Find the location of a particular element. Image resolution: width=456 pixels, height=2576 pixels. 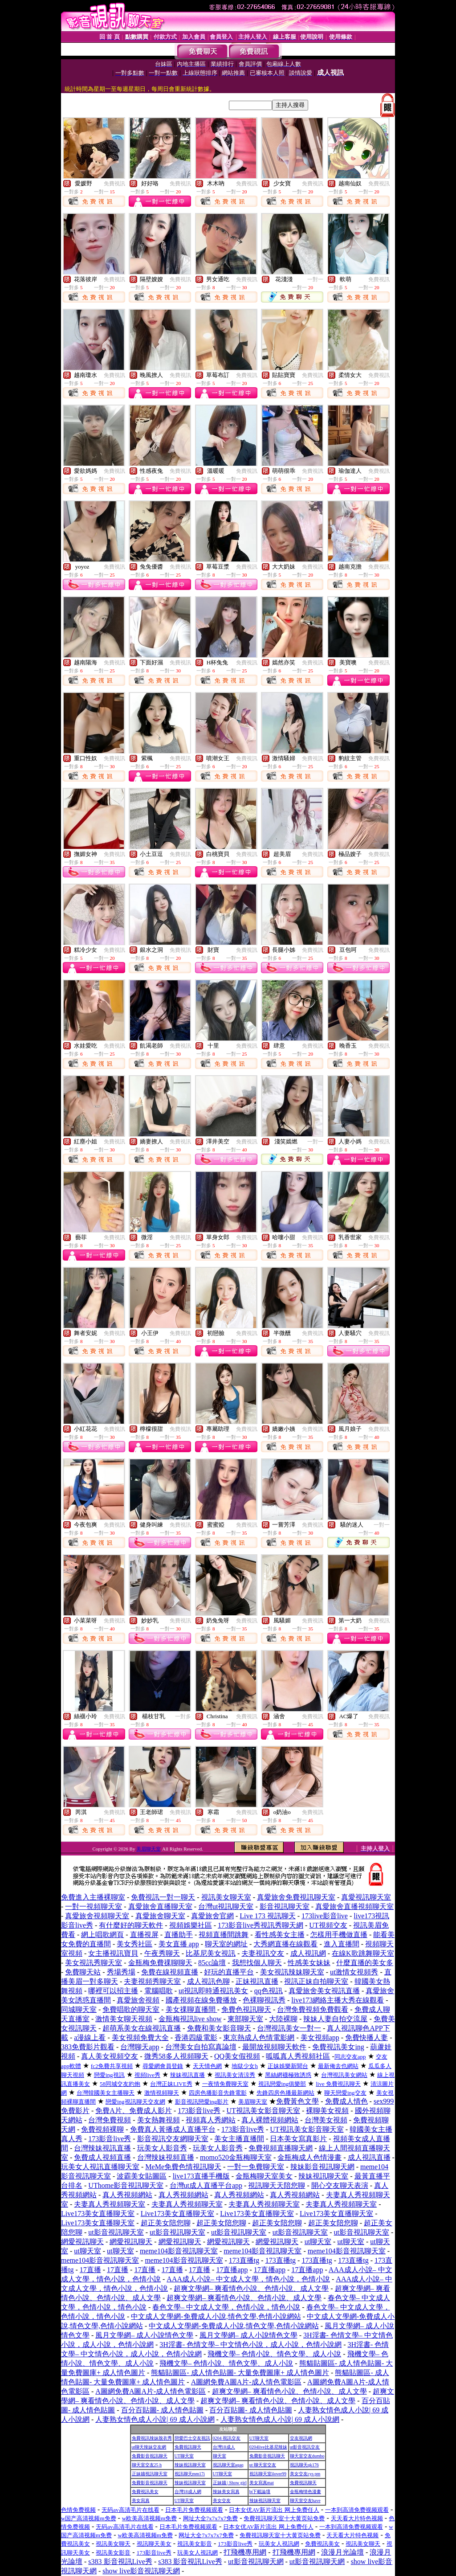

開心交友聊天表演 is located at coordinates (339, 2185).